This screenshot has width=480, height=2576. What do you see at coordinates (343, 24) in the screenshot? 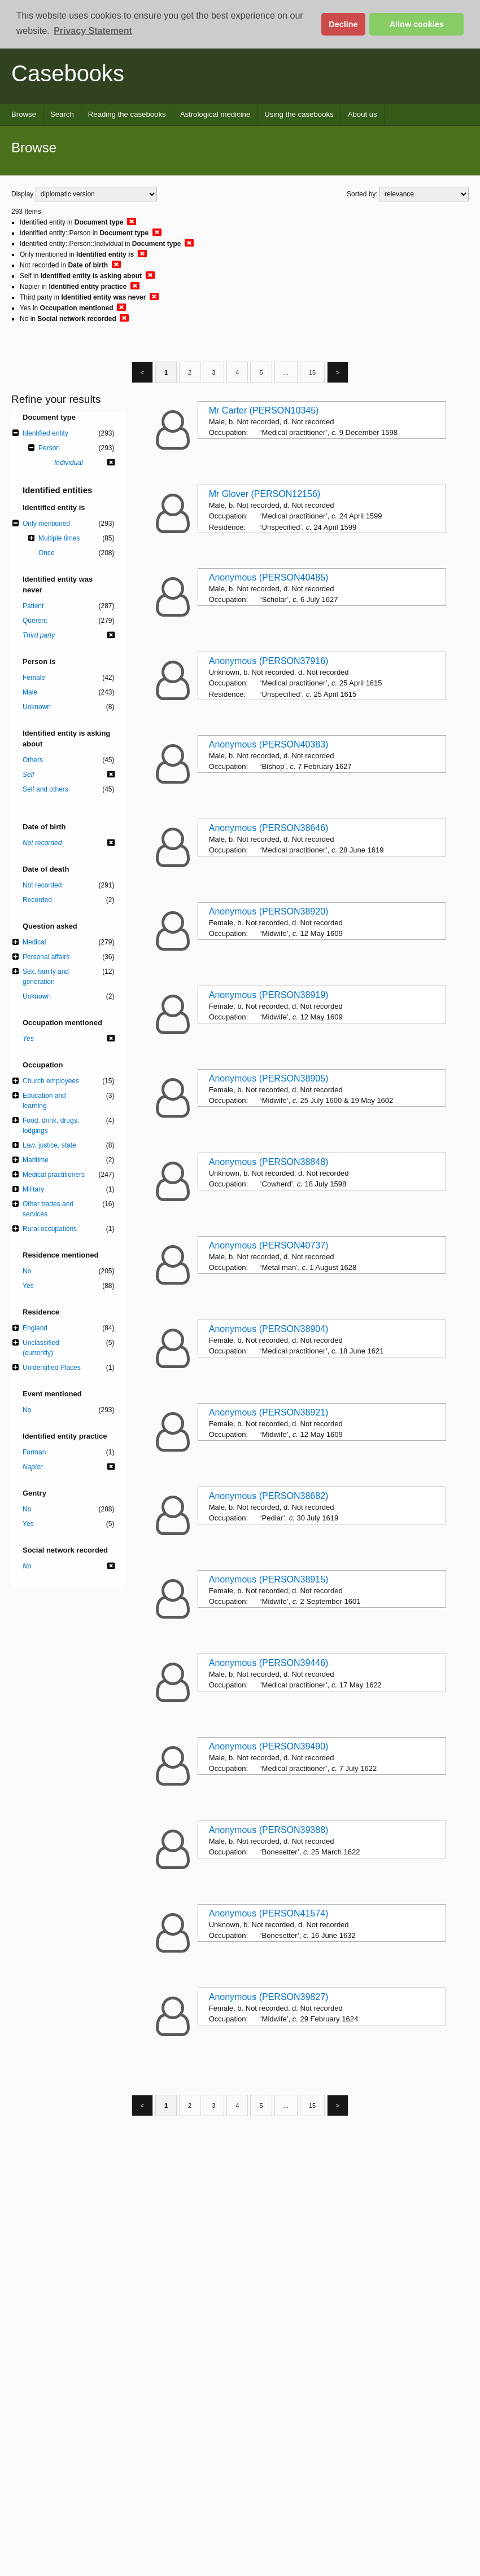
I see `Decline [button]` at bounding box center [343, 24].